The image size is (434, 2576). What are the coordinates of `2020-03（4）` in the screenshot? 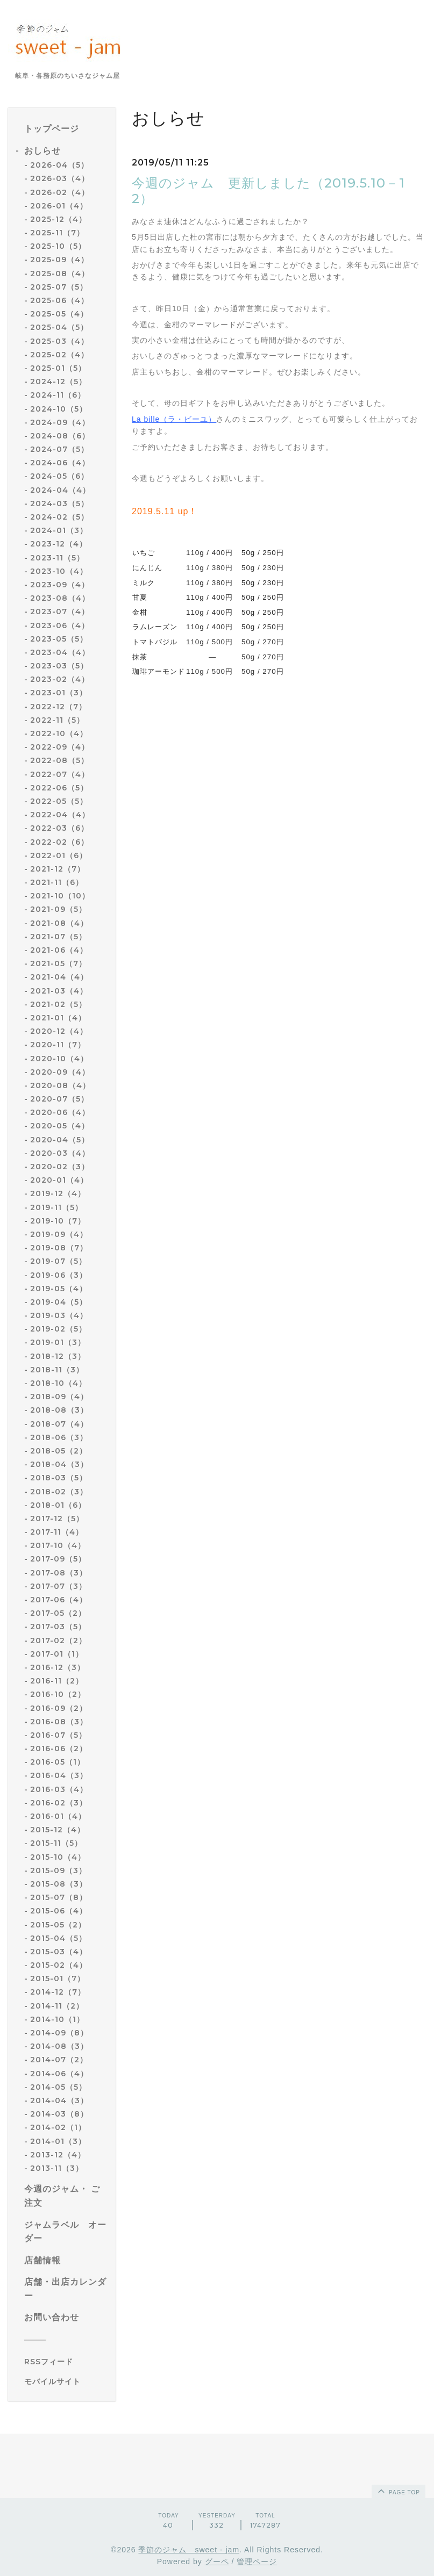 It's located at (60, 1153).